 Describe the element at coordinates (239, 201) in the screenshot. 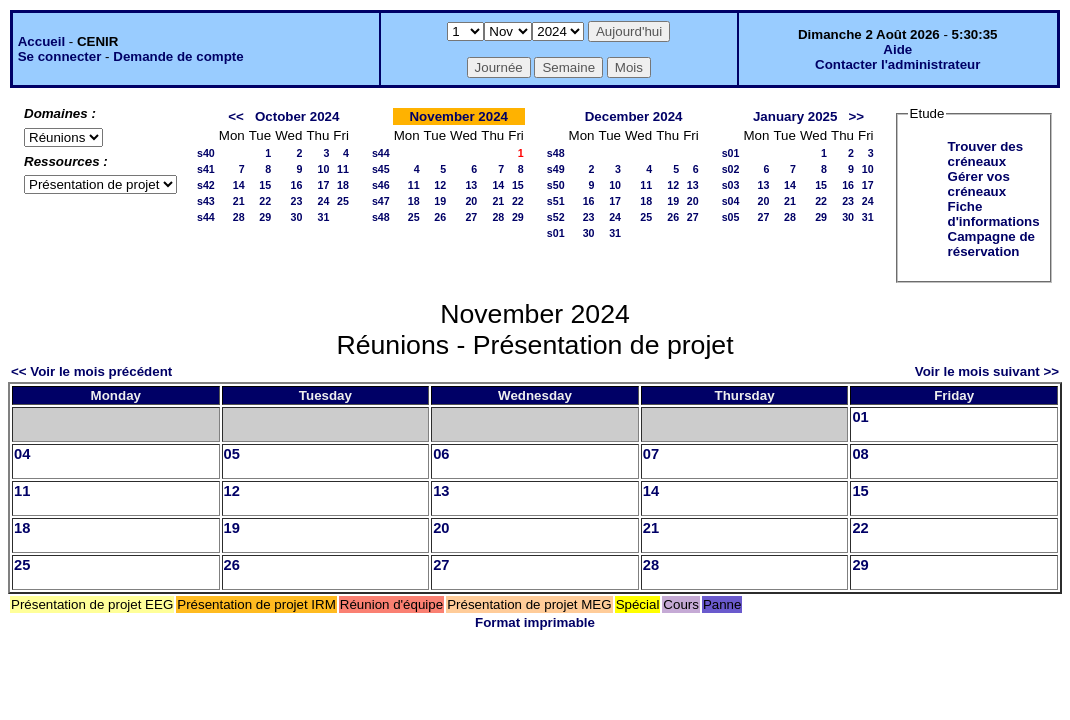

I see `21` at that location.